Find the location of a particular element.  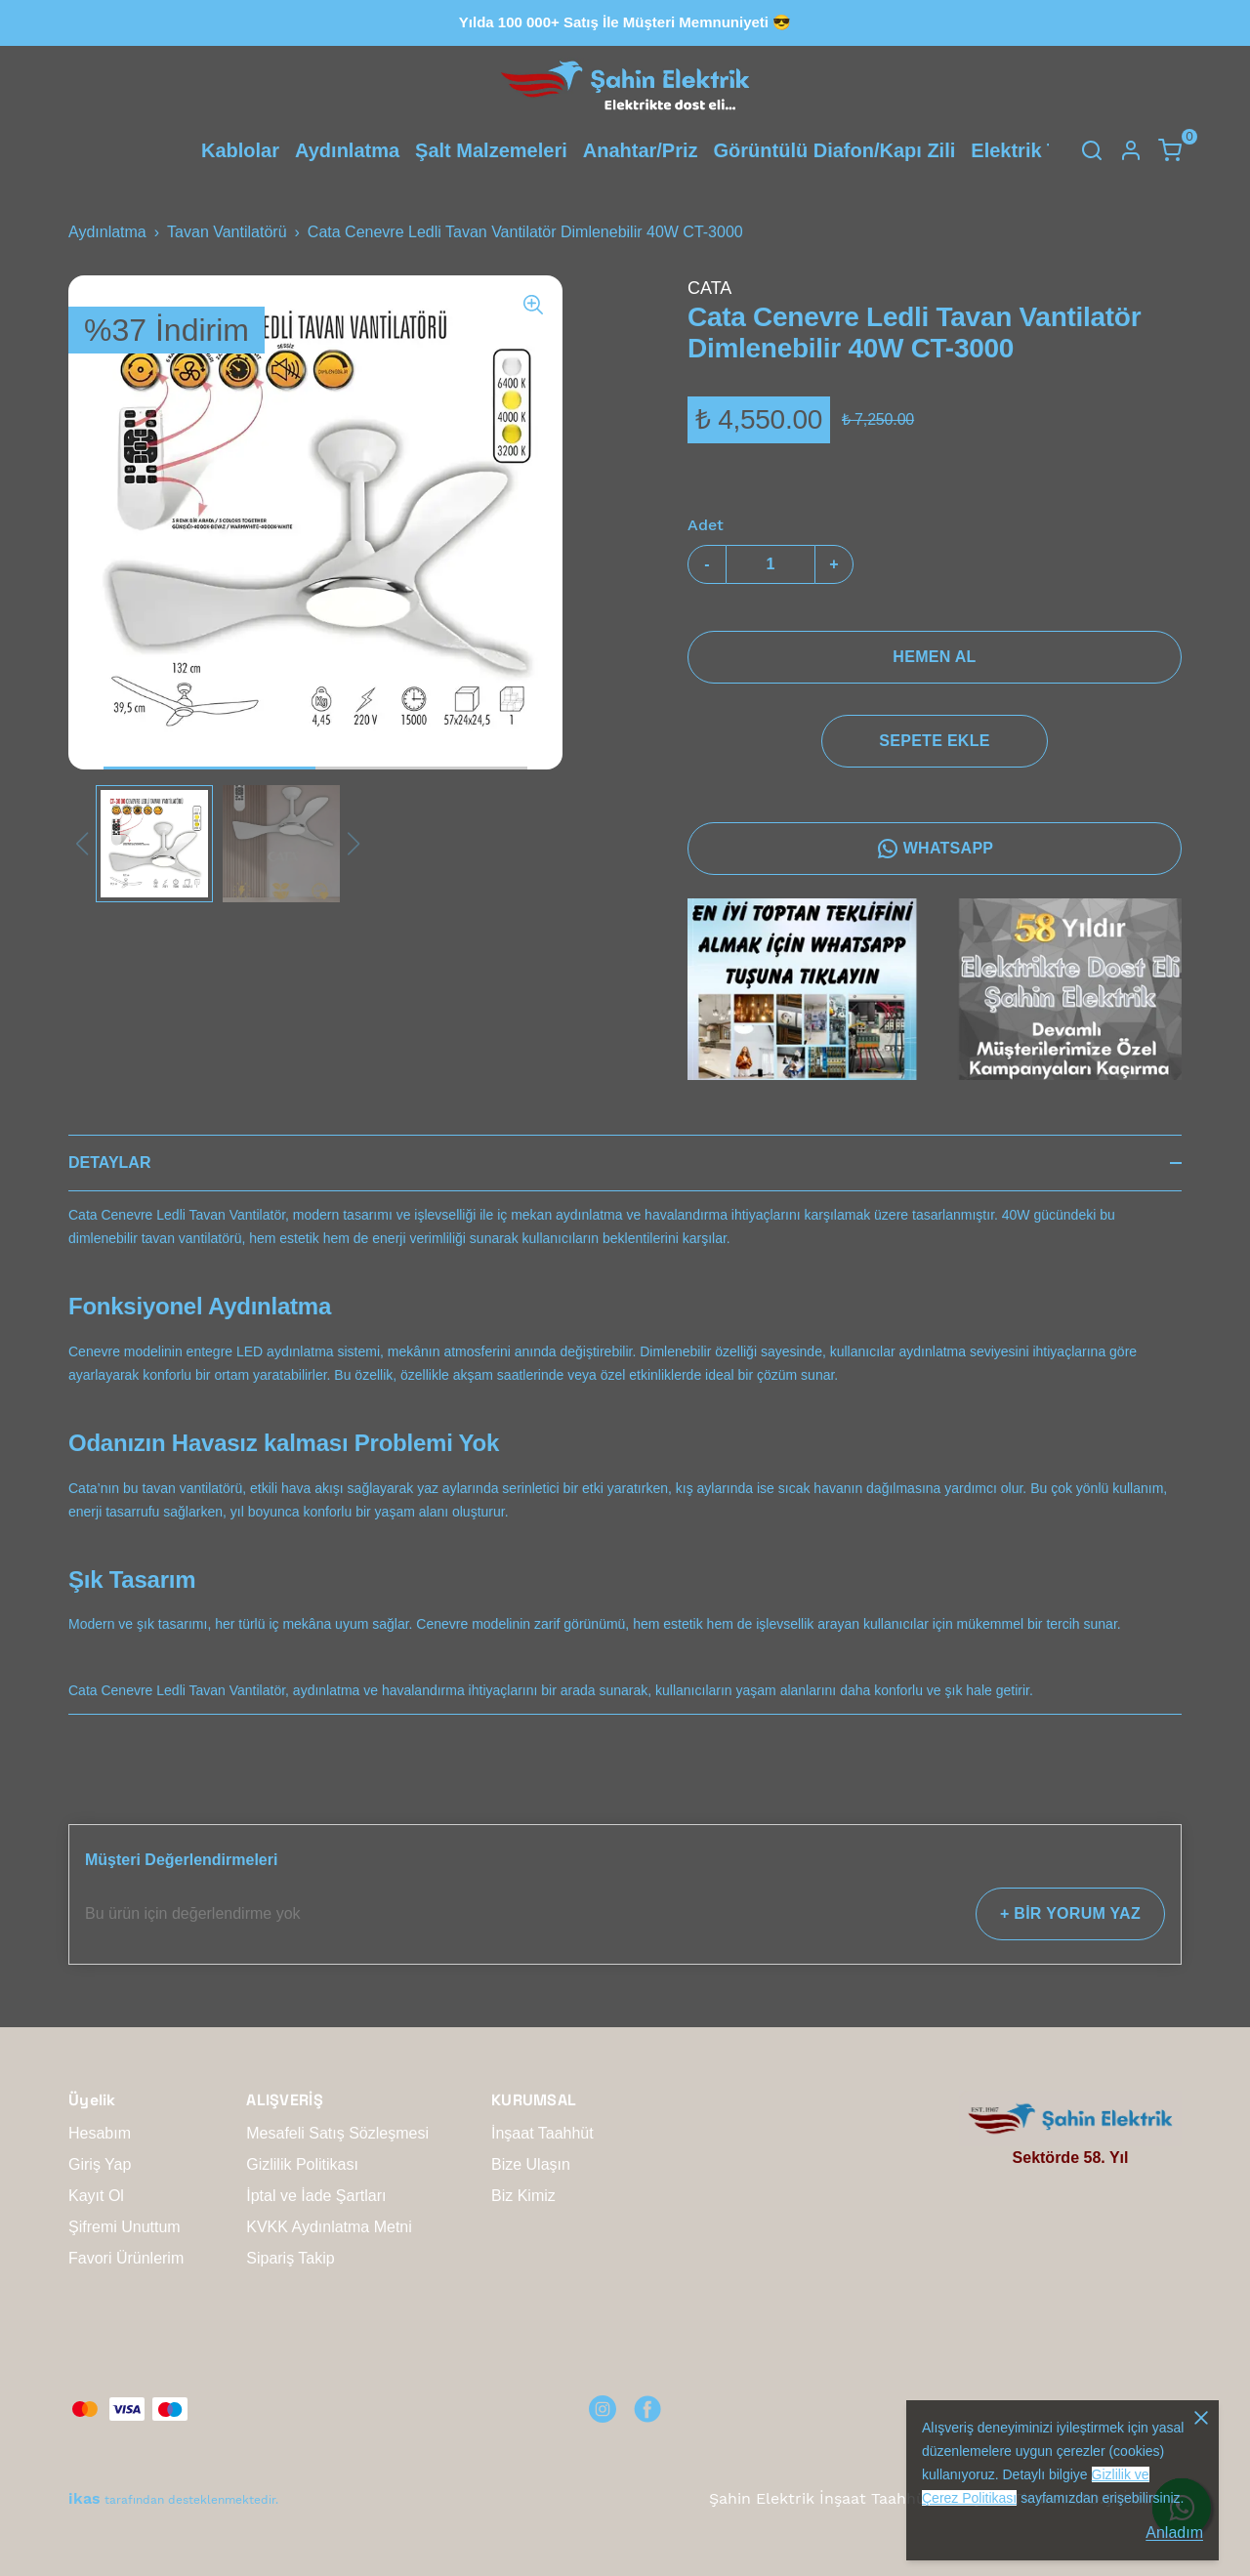

Mesafeli Satış Sözleşmesi is located at coordinates (337, 2133).